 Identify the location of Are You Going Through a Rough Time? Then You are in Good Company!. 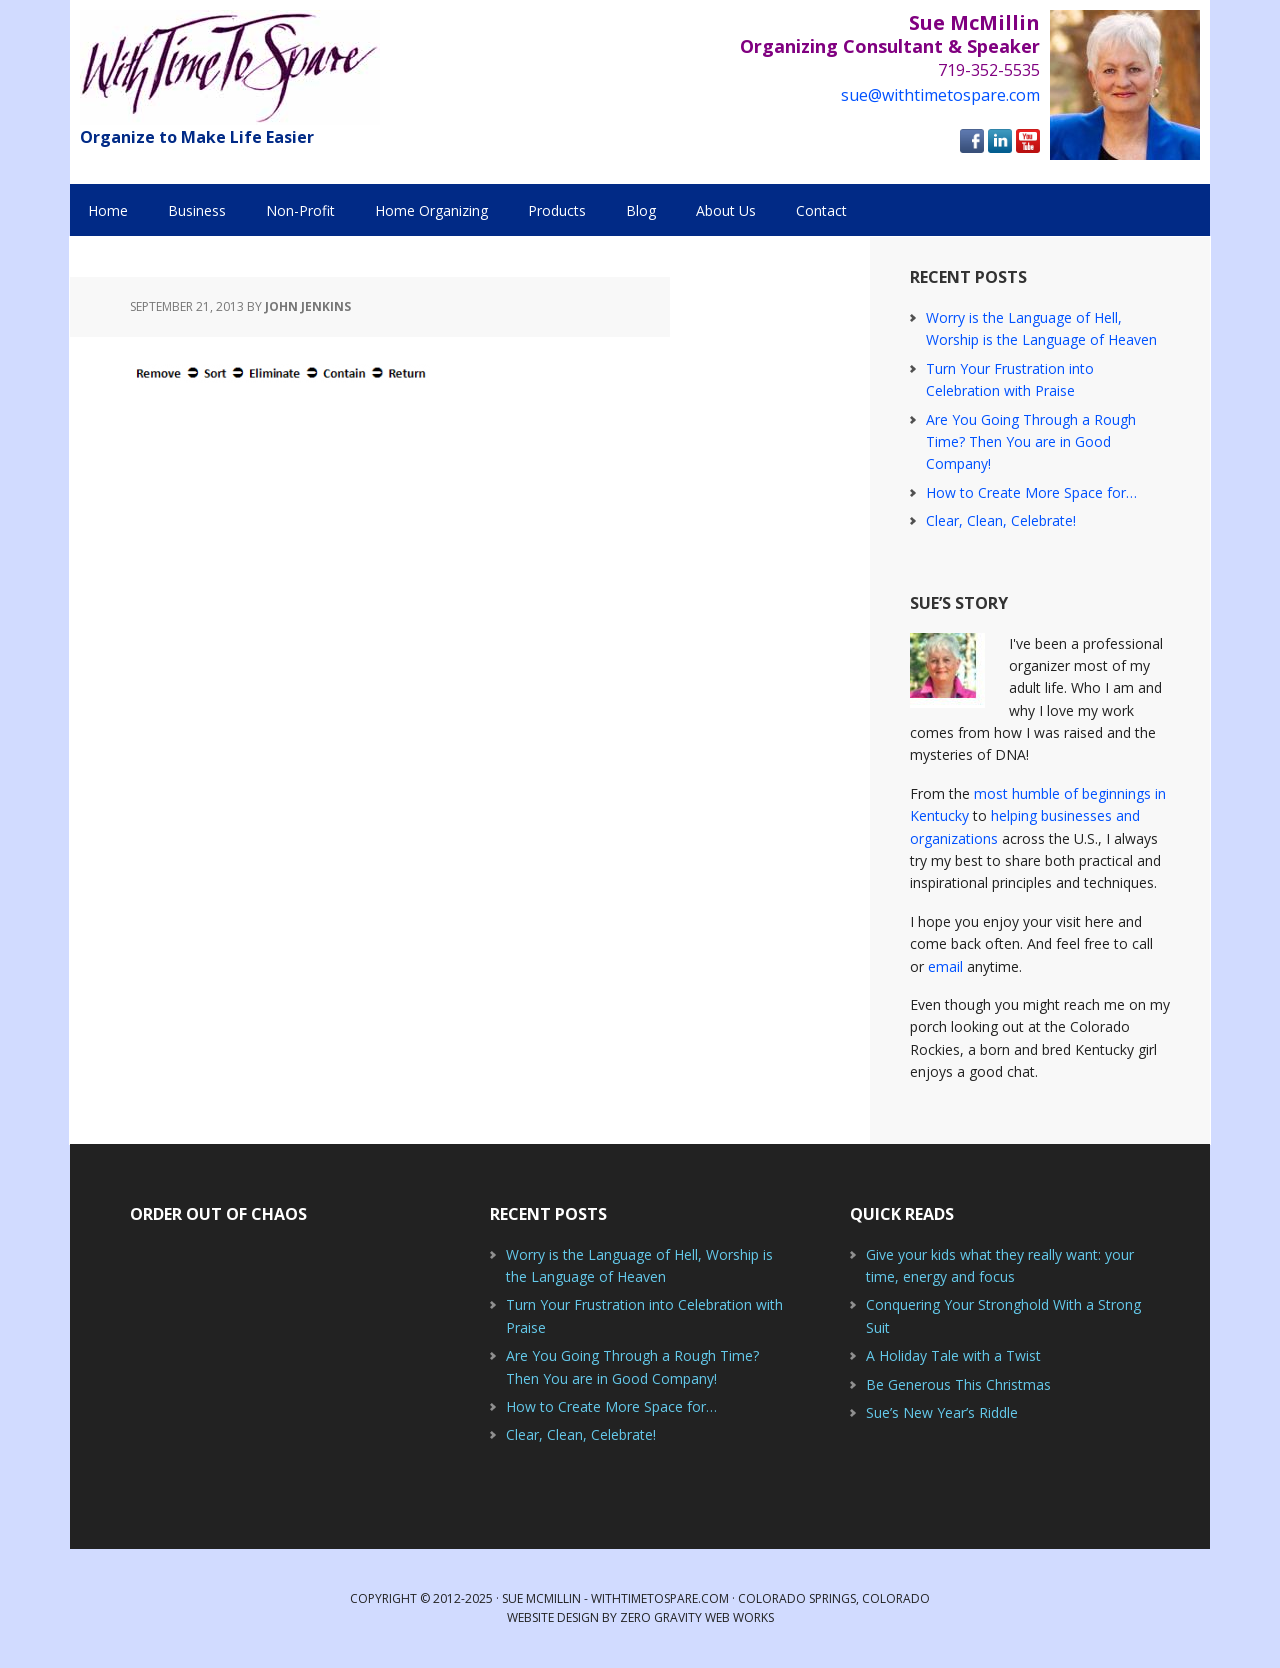
(1031, 442).